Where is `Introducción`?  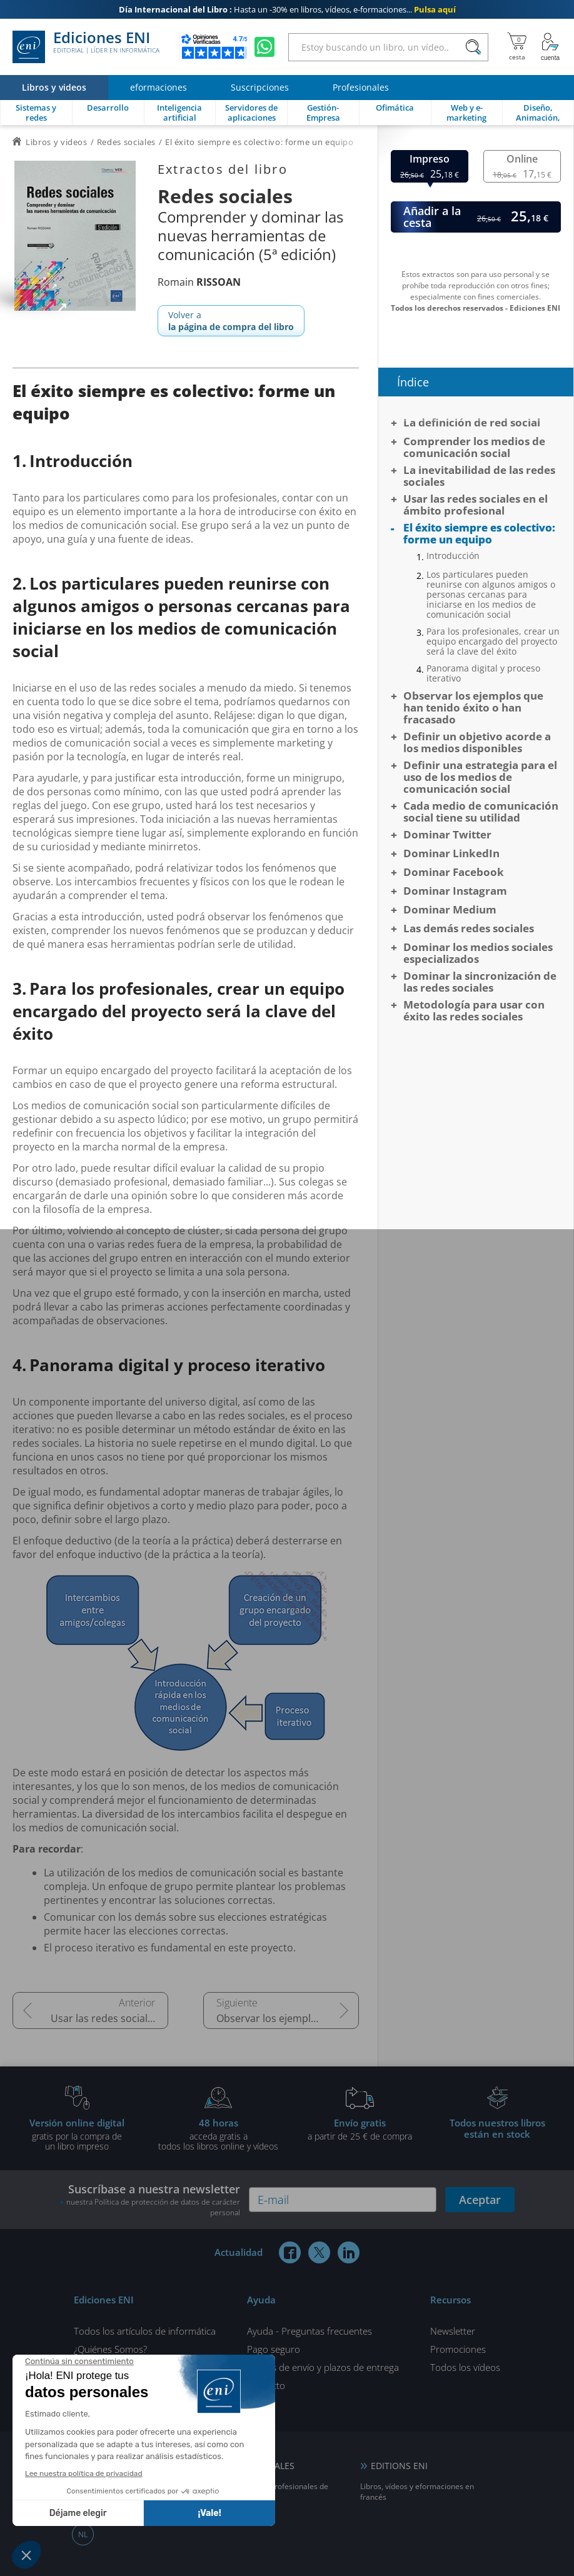
Introducción is located at coordinates (453, 556).